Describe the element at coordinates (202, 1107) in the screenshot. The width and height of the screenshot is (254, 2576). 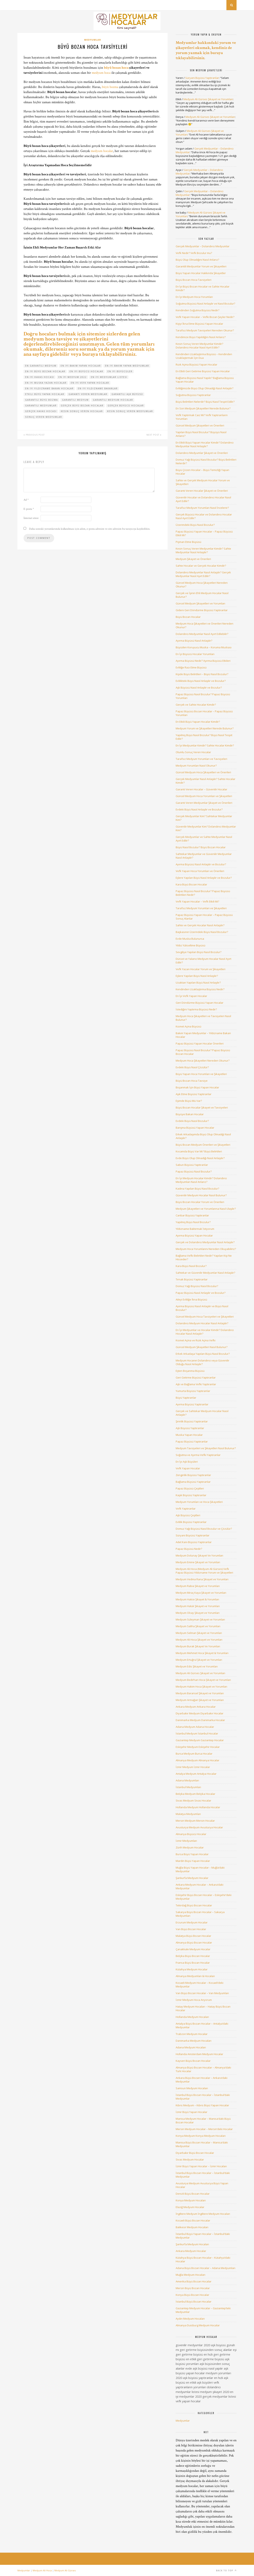
I see `Büyü Bozan Hocalar Şikayet ve Tavsiyeleri` at that location.